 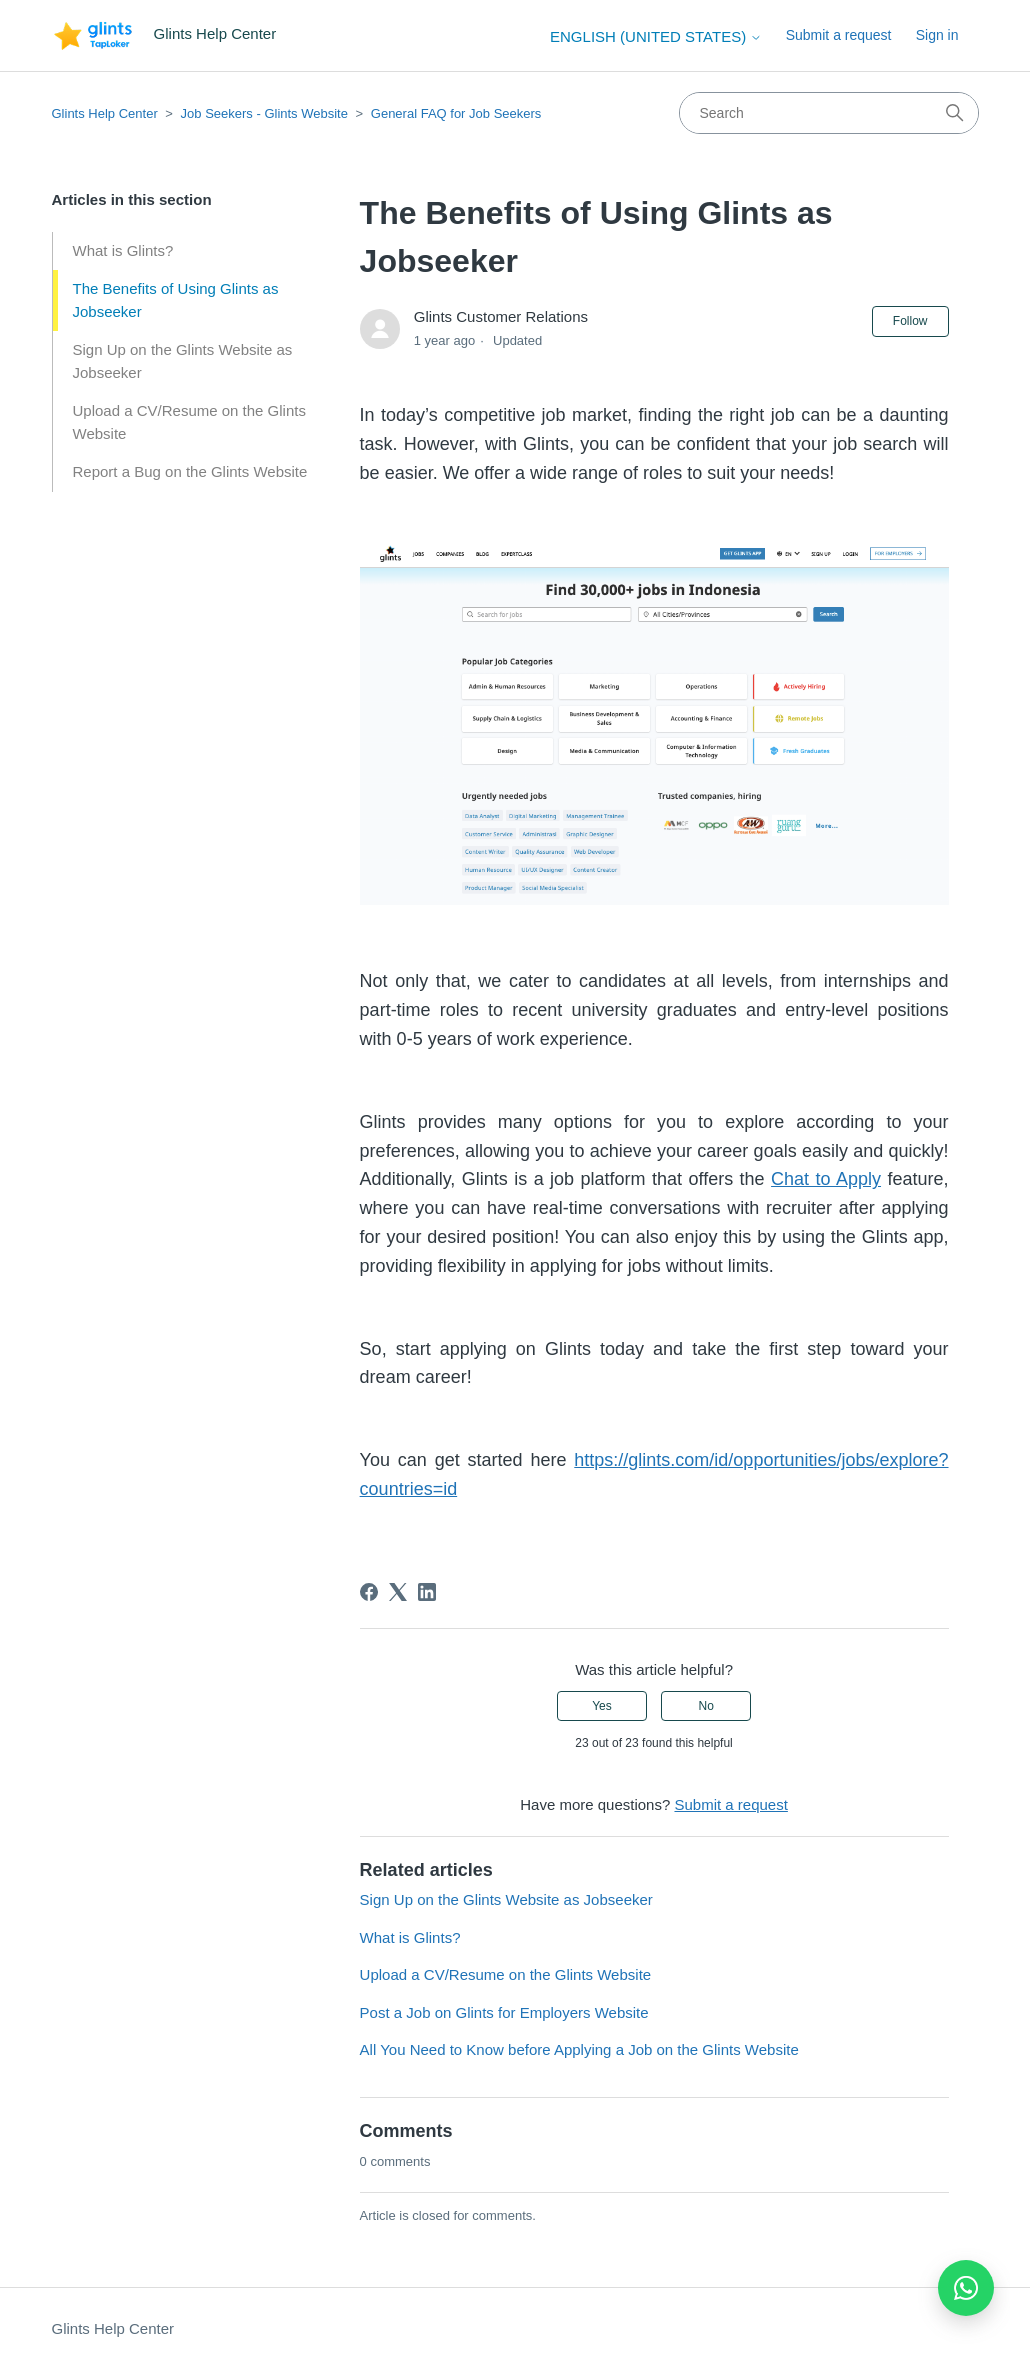 I want to click on Chat to Apply, so click(x=826, y=1179).